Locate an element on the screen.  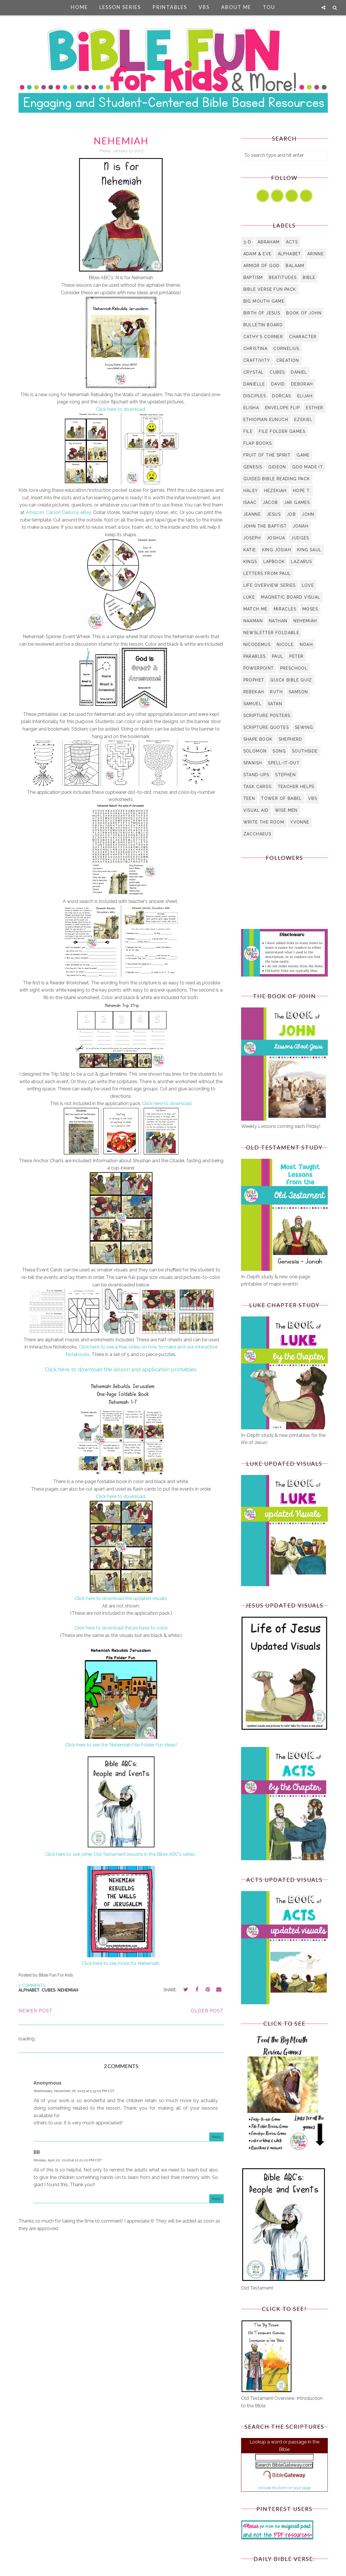
Wednesday, November 26, 2025 at 5:33:00 PM CST is located at coordinates (74, 2091).